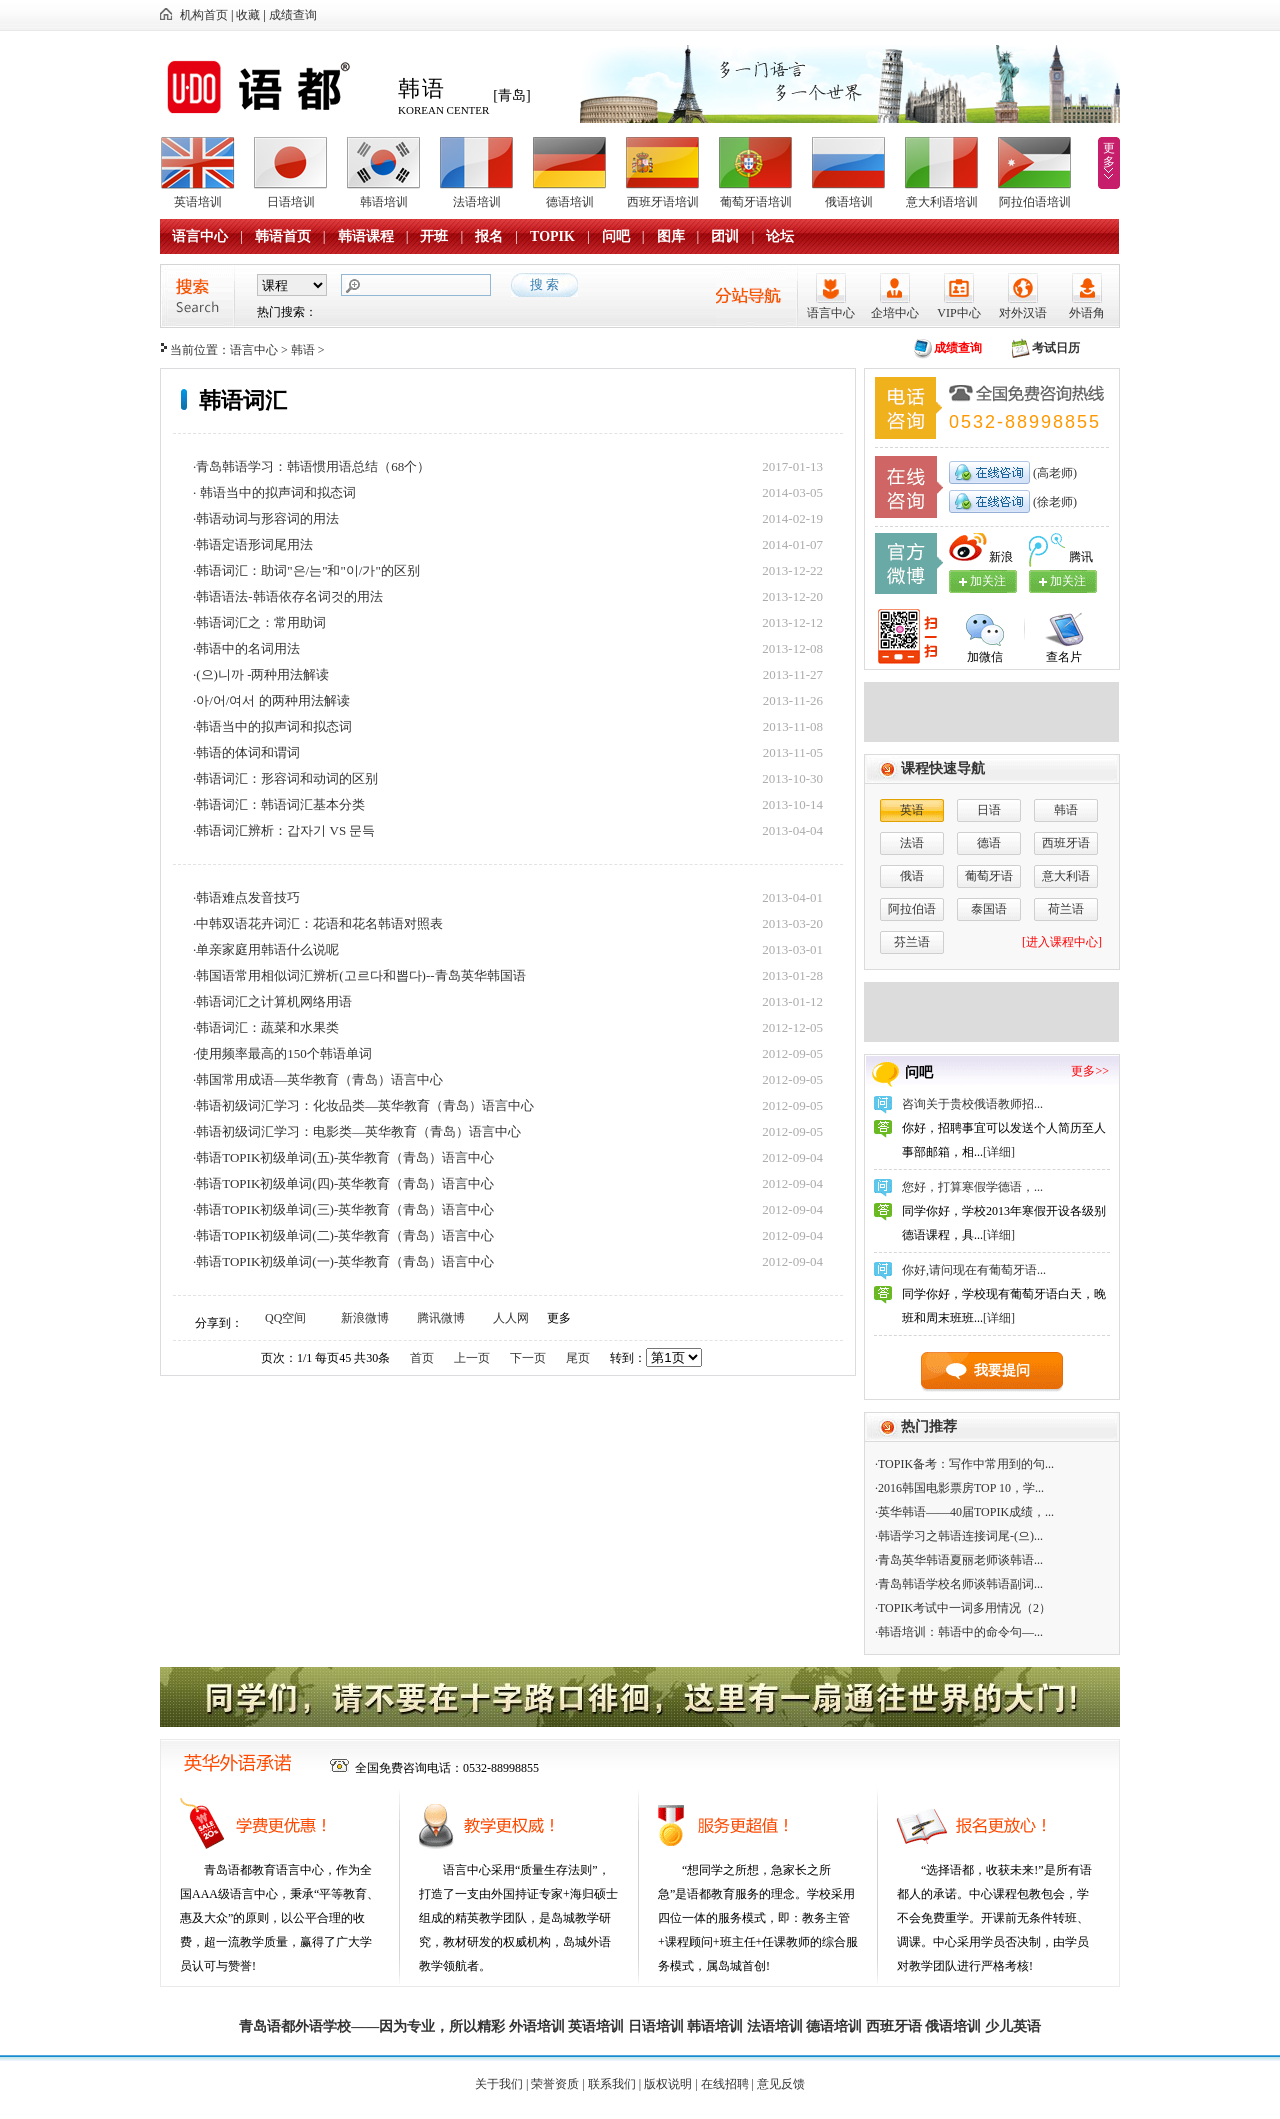  Describe the element at coordinates (511, 1318) in the screenshot. I see `人人网` at that location.